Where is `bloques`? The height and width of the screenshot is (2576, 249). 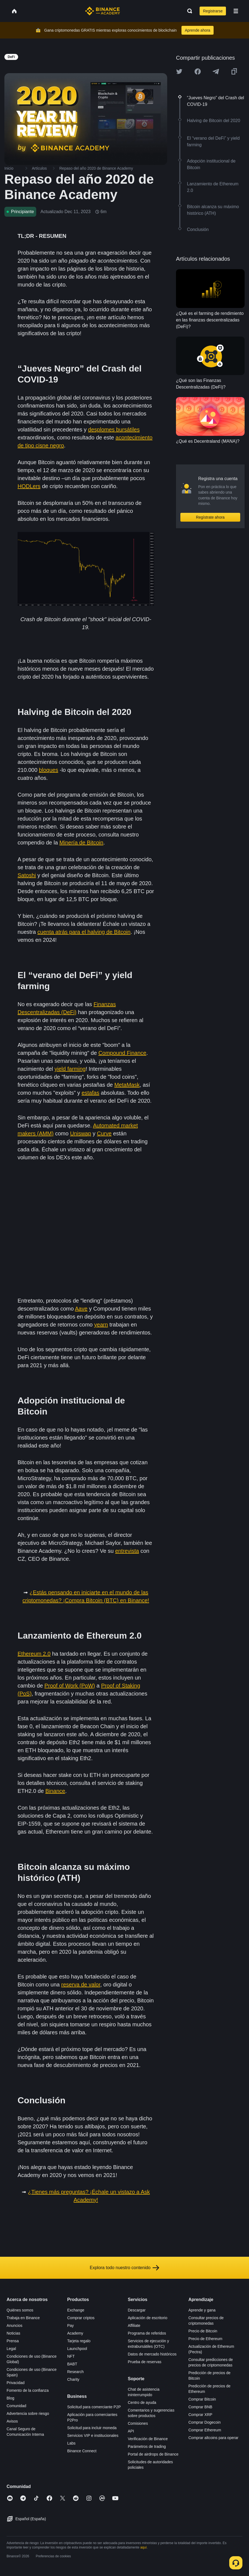 bloques is located at coordinates (48, 770).